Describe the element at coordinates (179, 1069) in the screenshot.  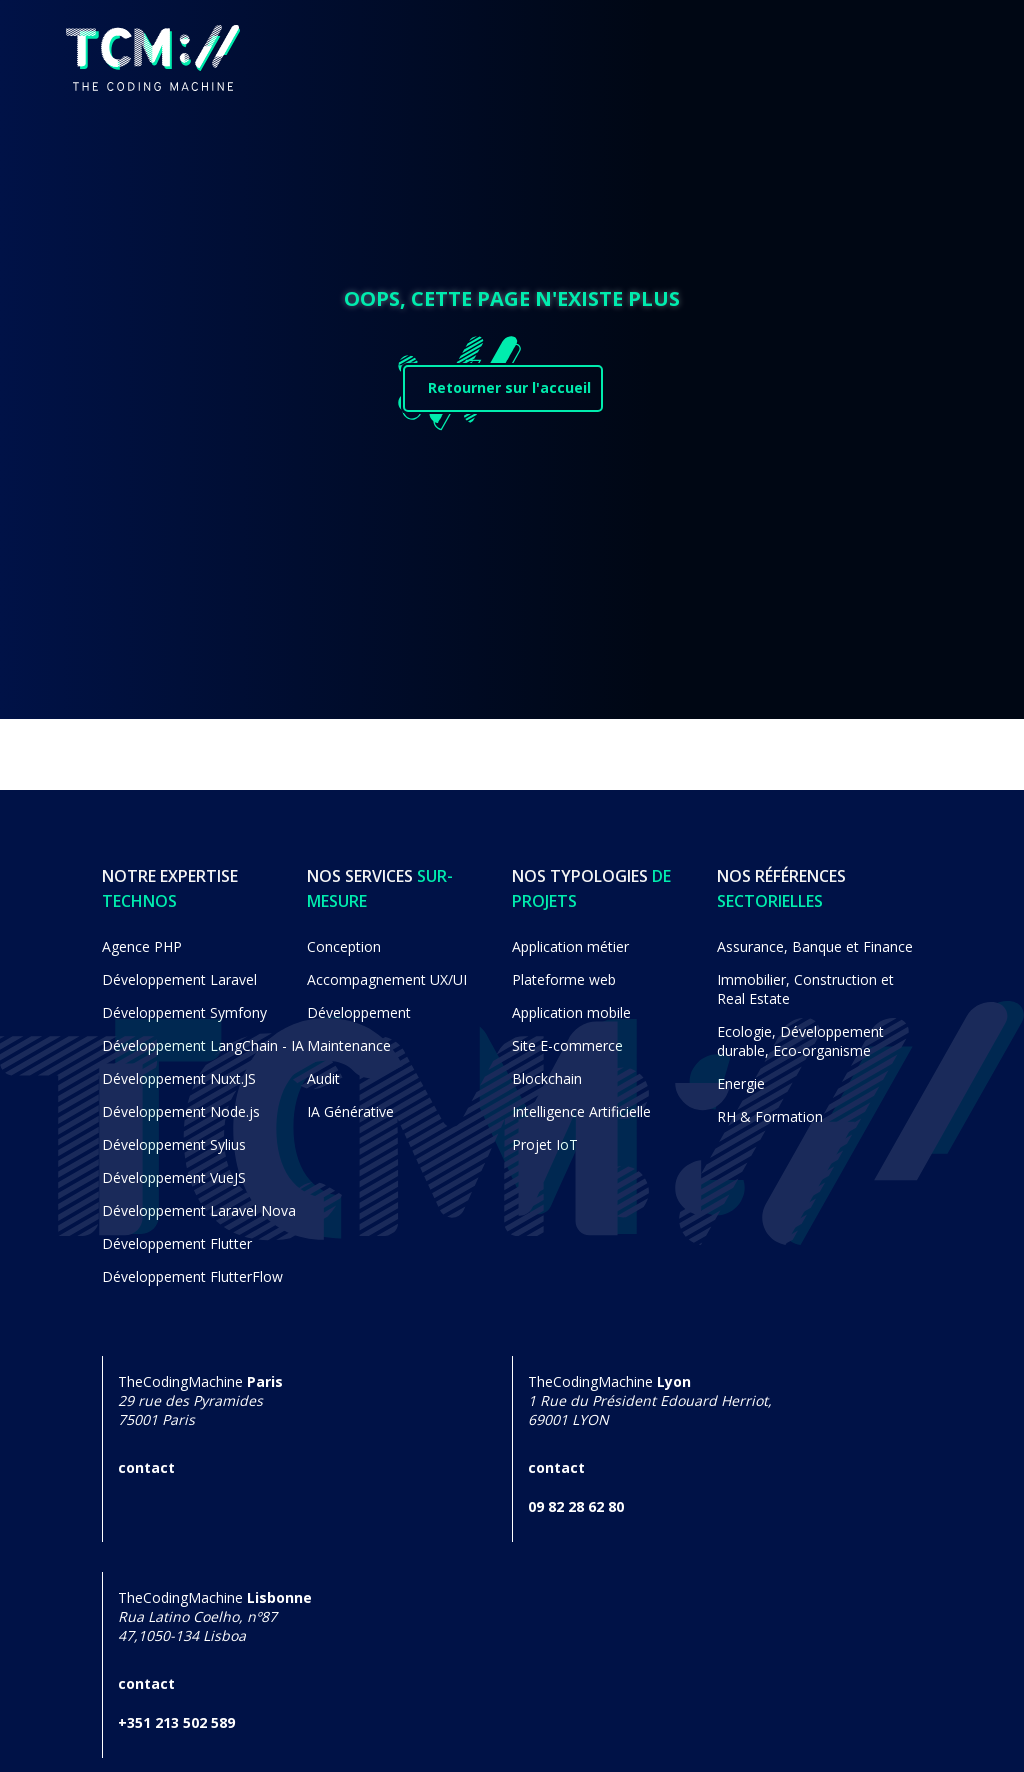
I see `Développement Nuxt.JS` at that location.